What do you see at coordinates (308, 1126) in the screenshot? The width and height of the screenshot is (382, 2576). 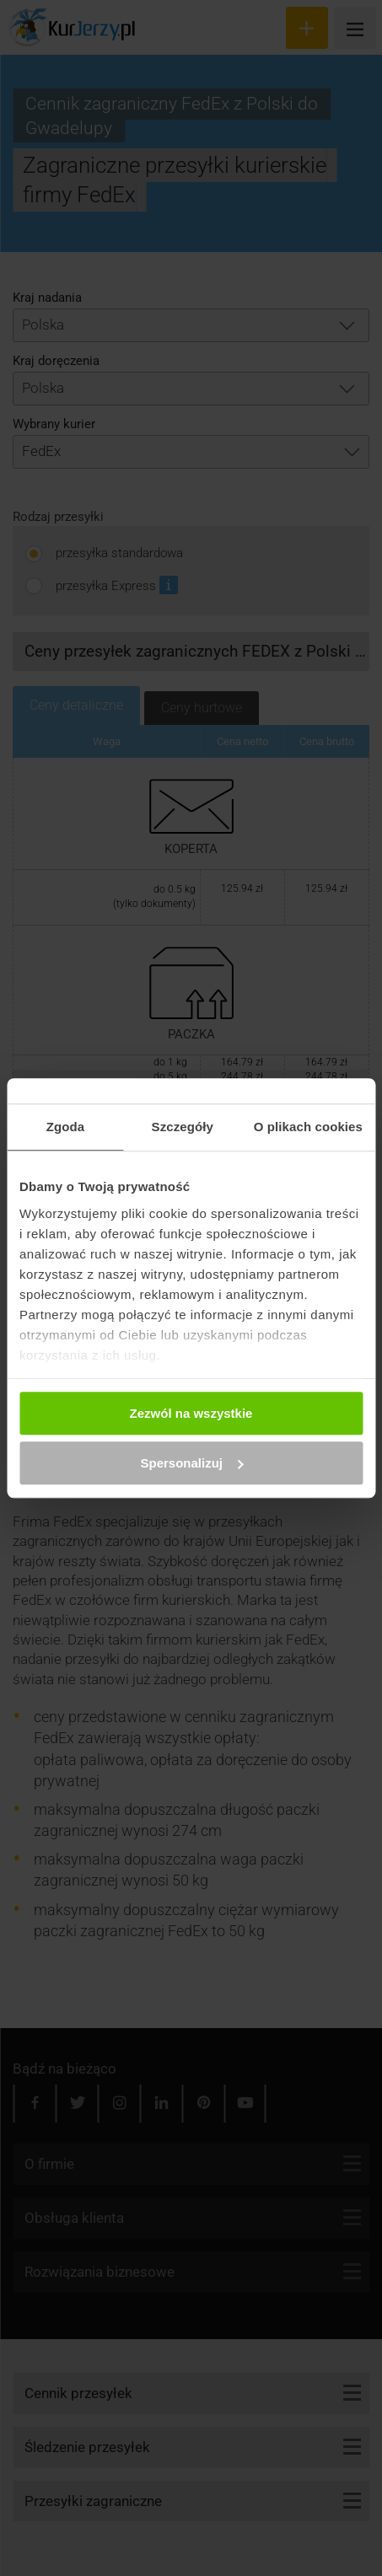 I see `O plikach cookies [tab]` at bounding box center [308, 1126].